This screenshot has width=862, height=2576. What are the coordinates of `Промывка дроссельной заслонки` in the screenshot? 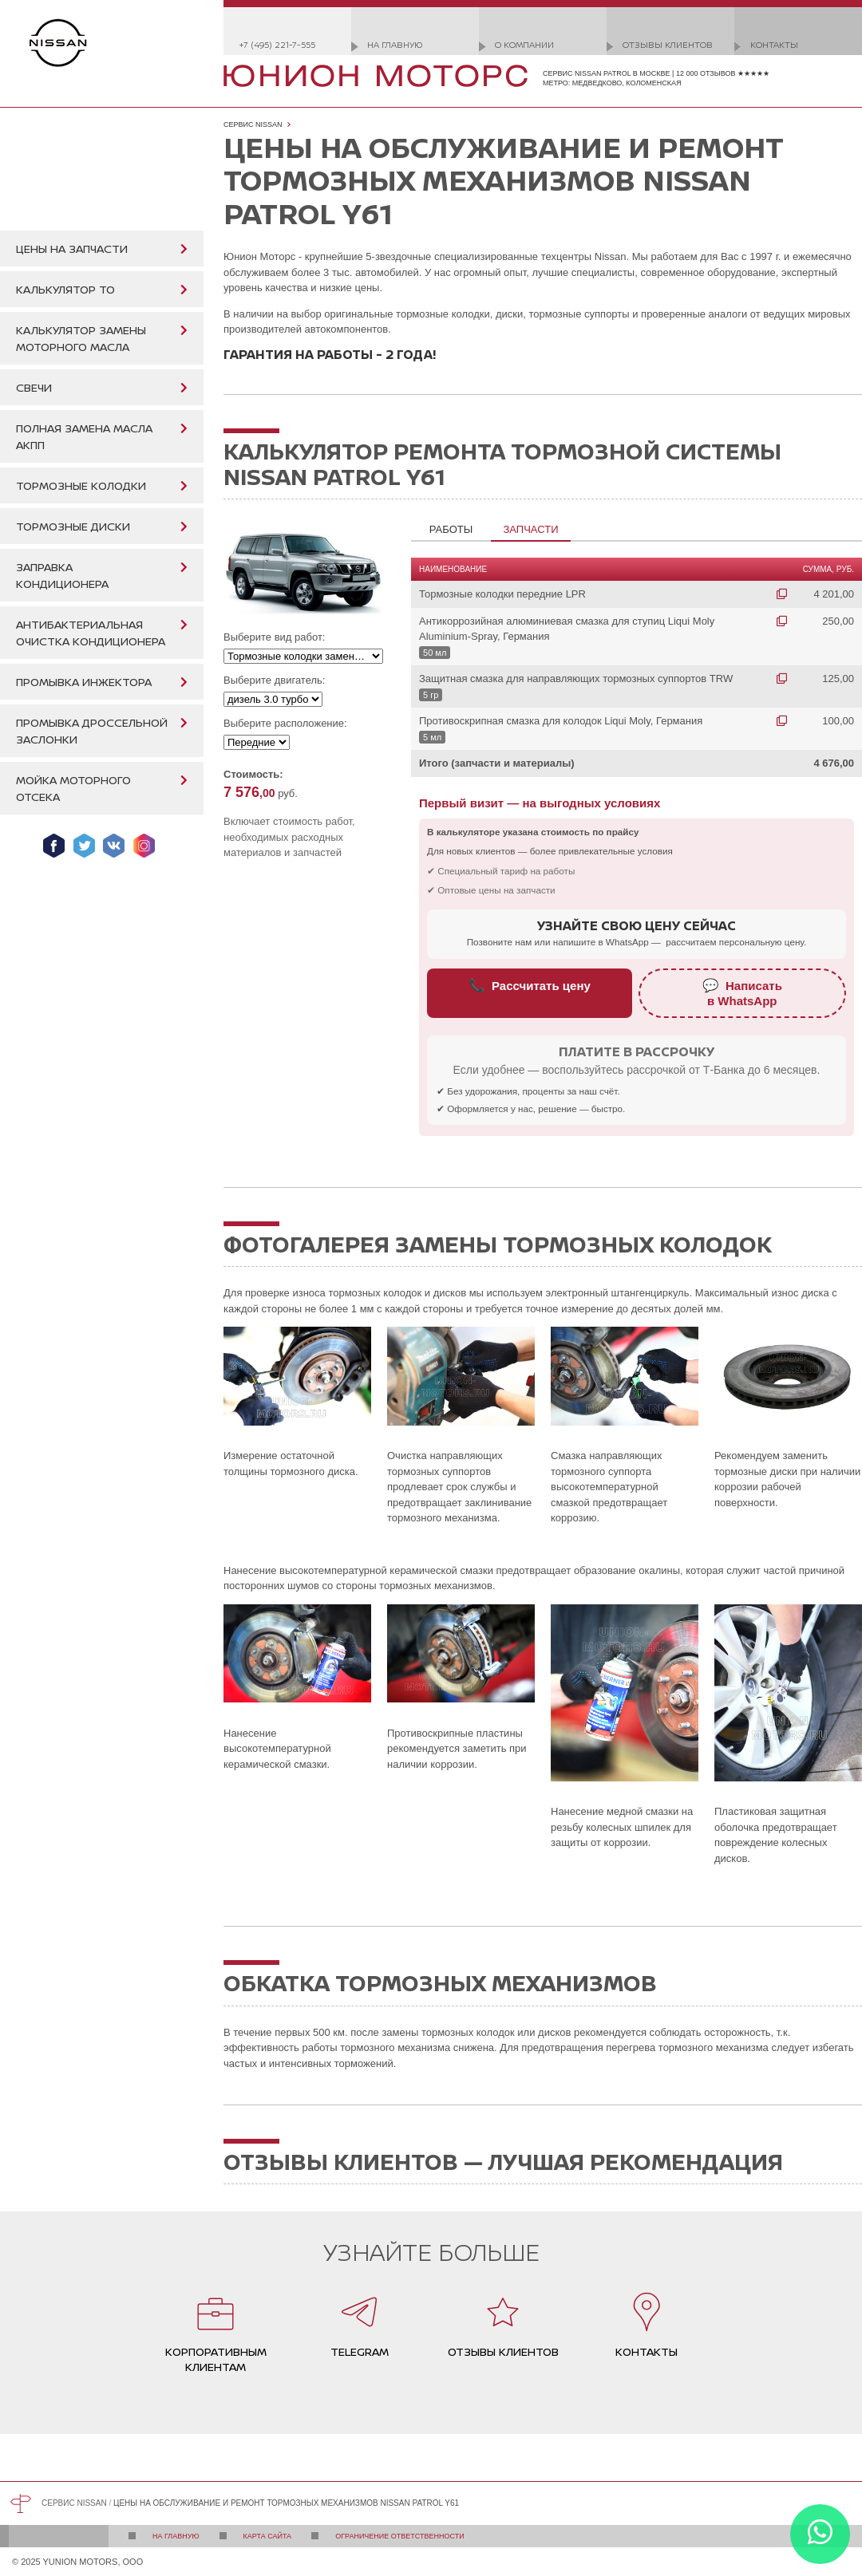 It's located at (92, 731).